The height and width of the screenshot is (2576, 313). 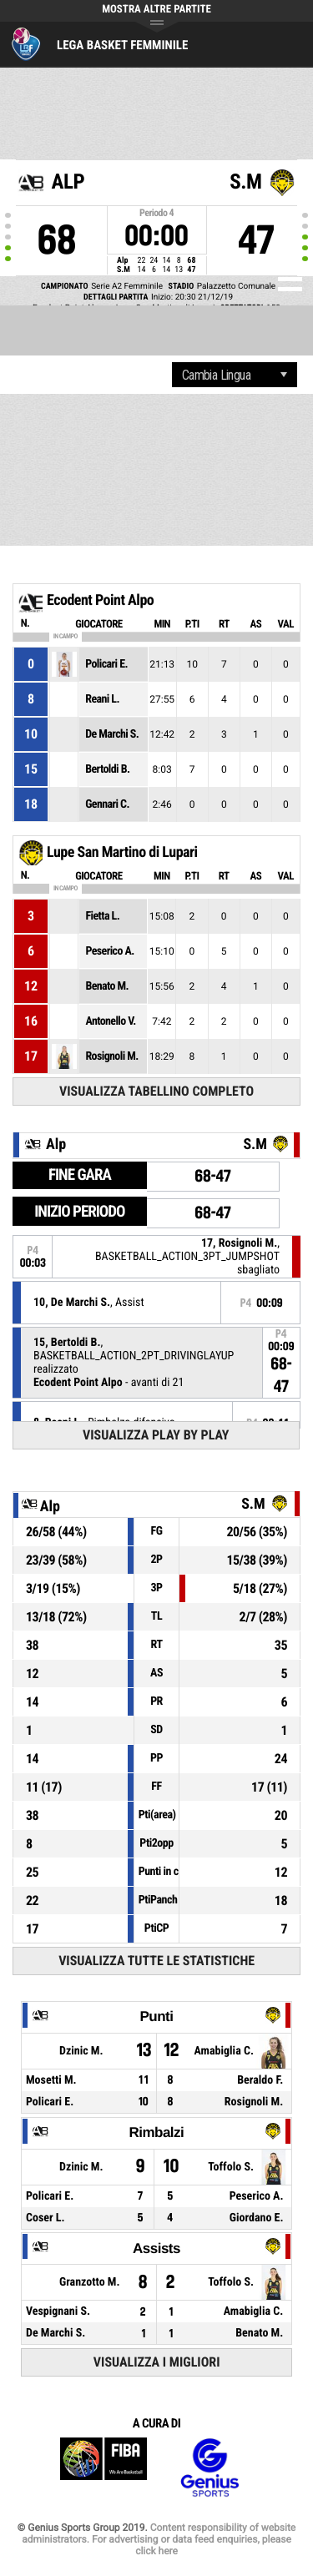 What do you see at coordinates (156, 1091) in the screenshot?
I see `Visualizza tabellino completo` at bounding box center [156, 1091].